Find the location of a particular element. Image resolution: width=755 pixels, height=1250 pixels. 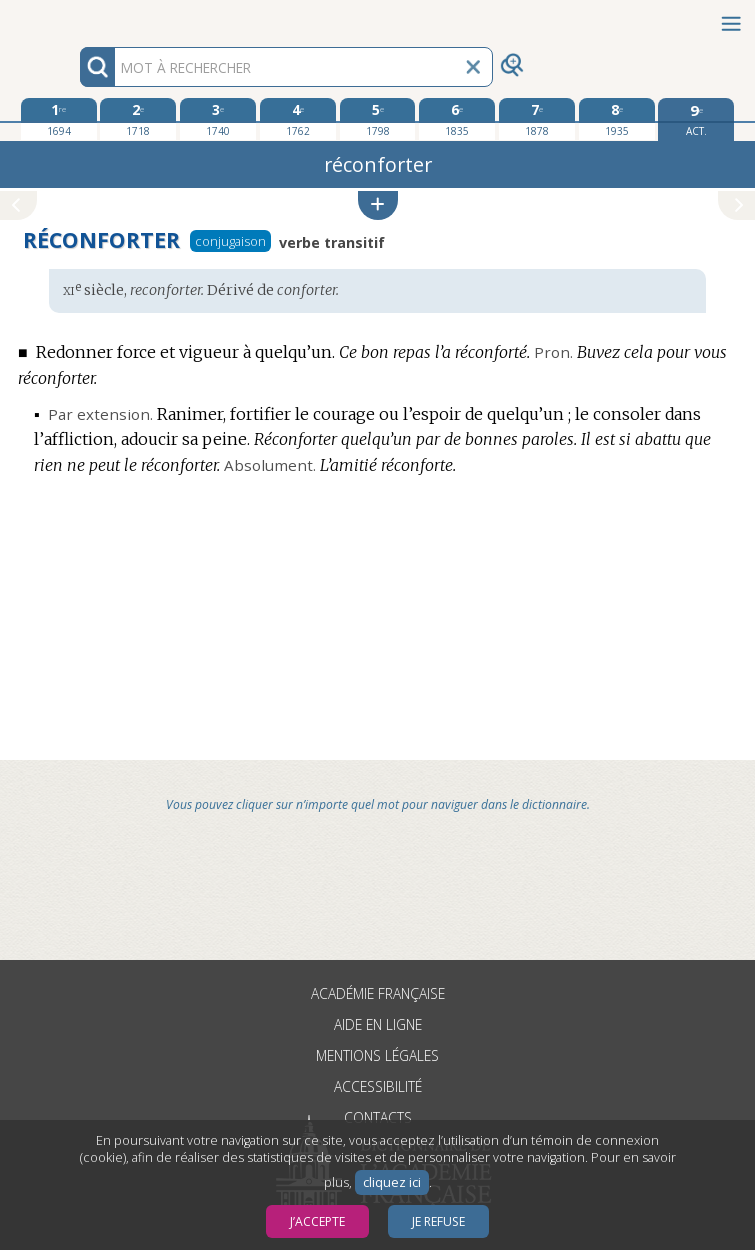

Académie française is located at coordinates (378, 993).